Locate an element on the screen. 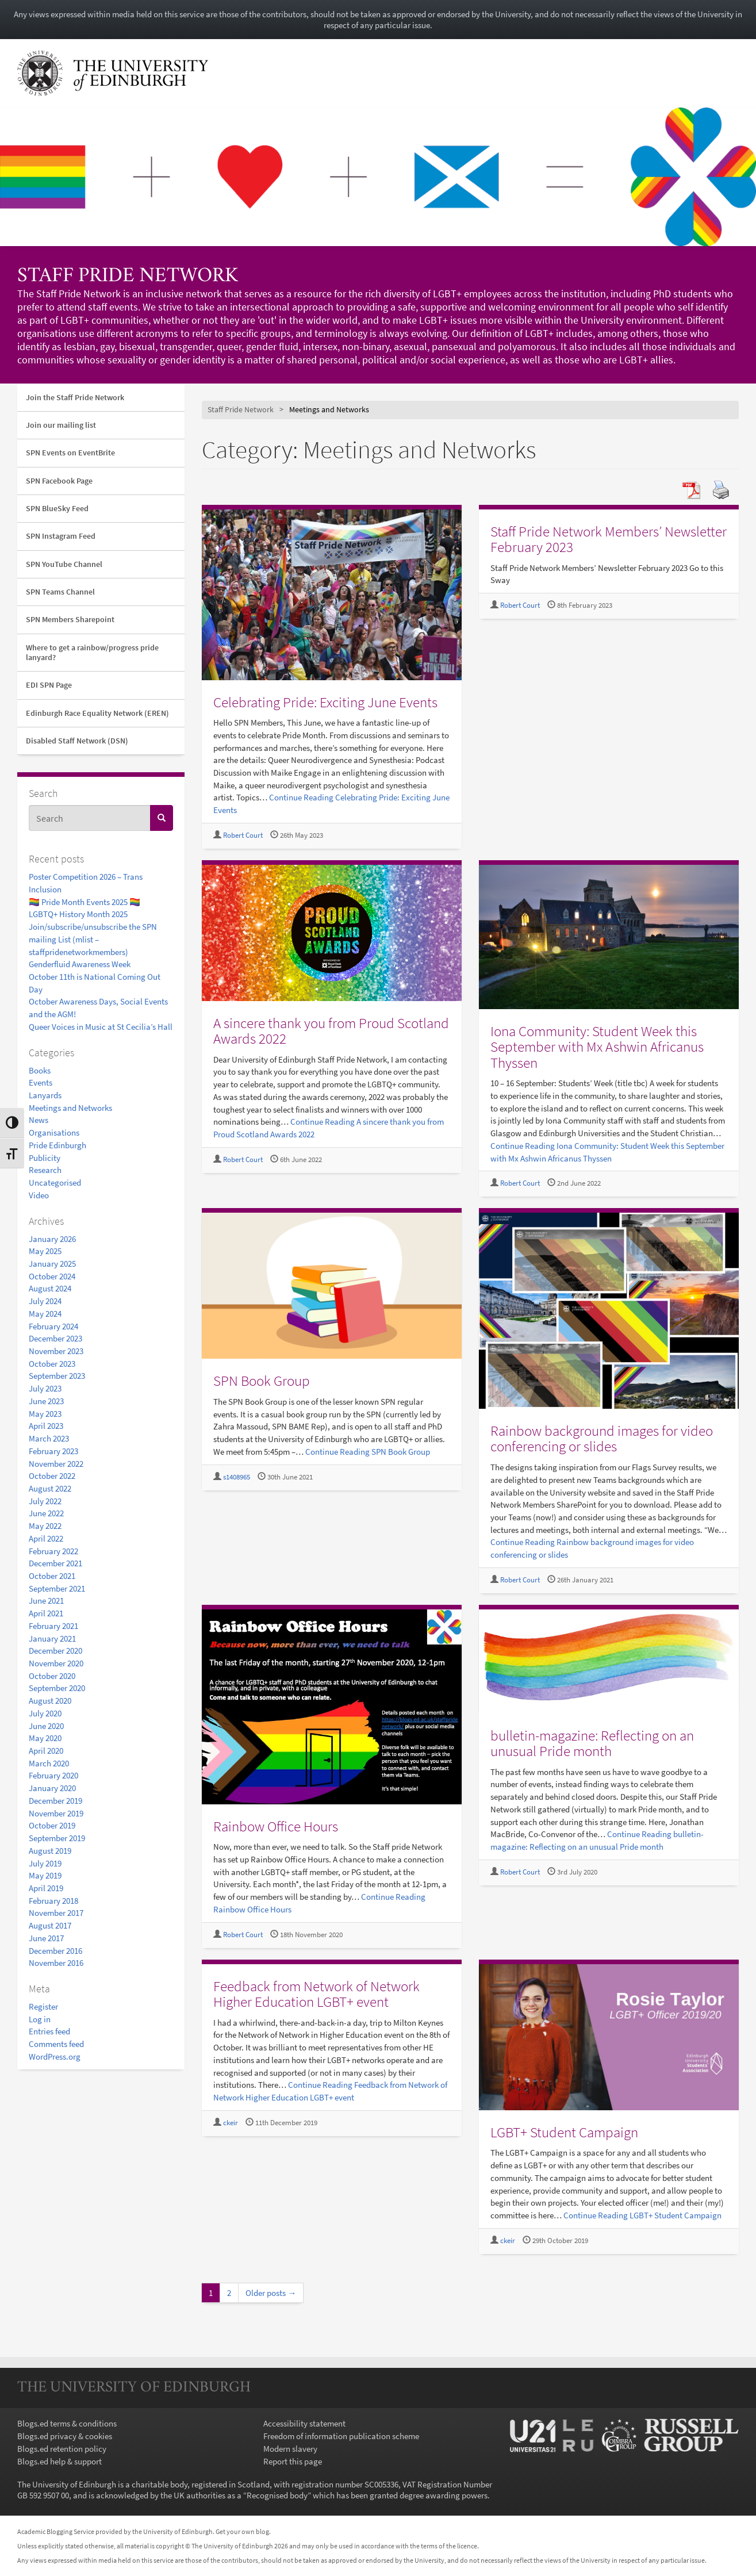 This screenshot has width=756, height=2576. Events is located at coordinates (40, 1082).